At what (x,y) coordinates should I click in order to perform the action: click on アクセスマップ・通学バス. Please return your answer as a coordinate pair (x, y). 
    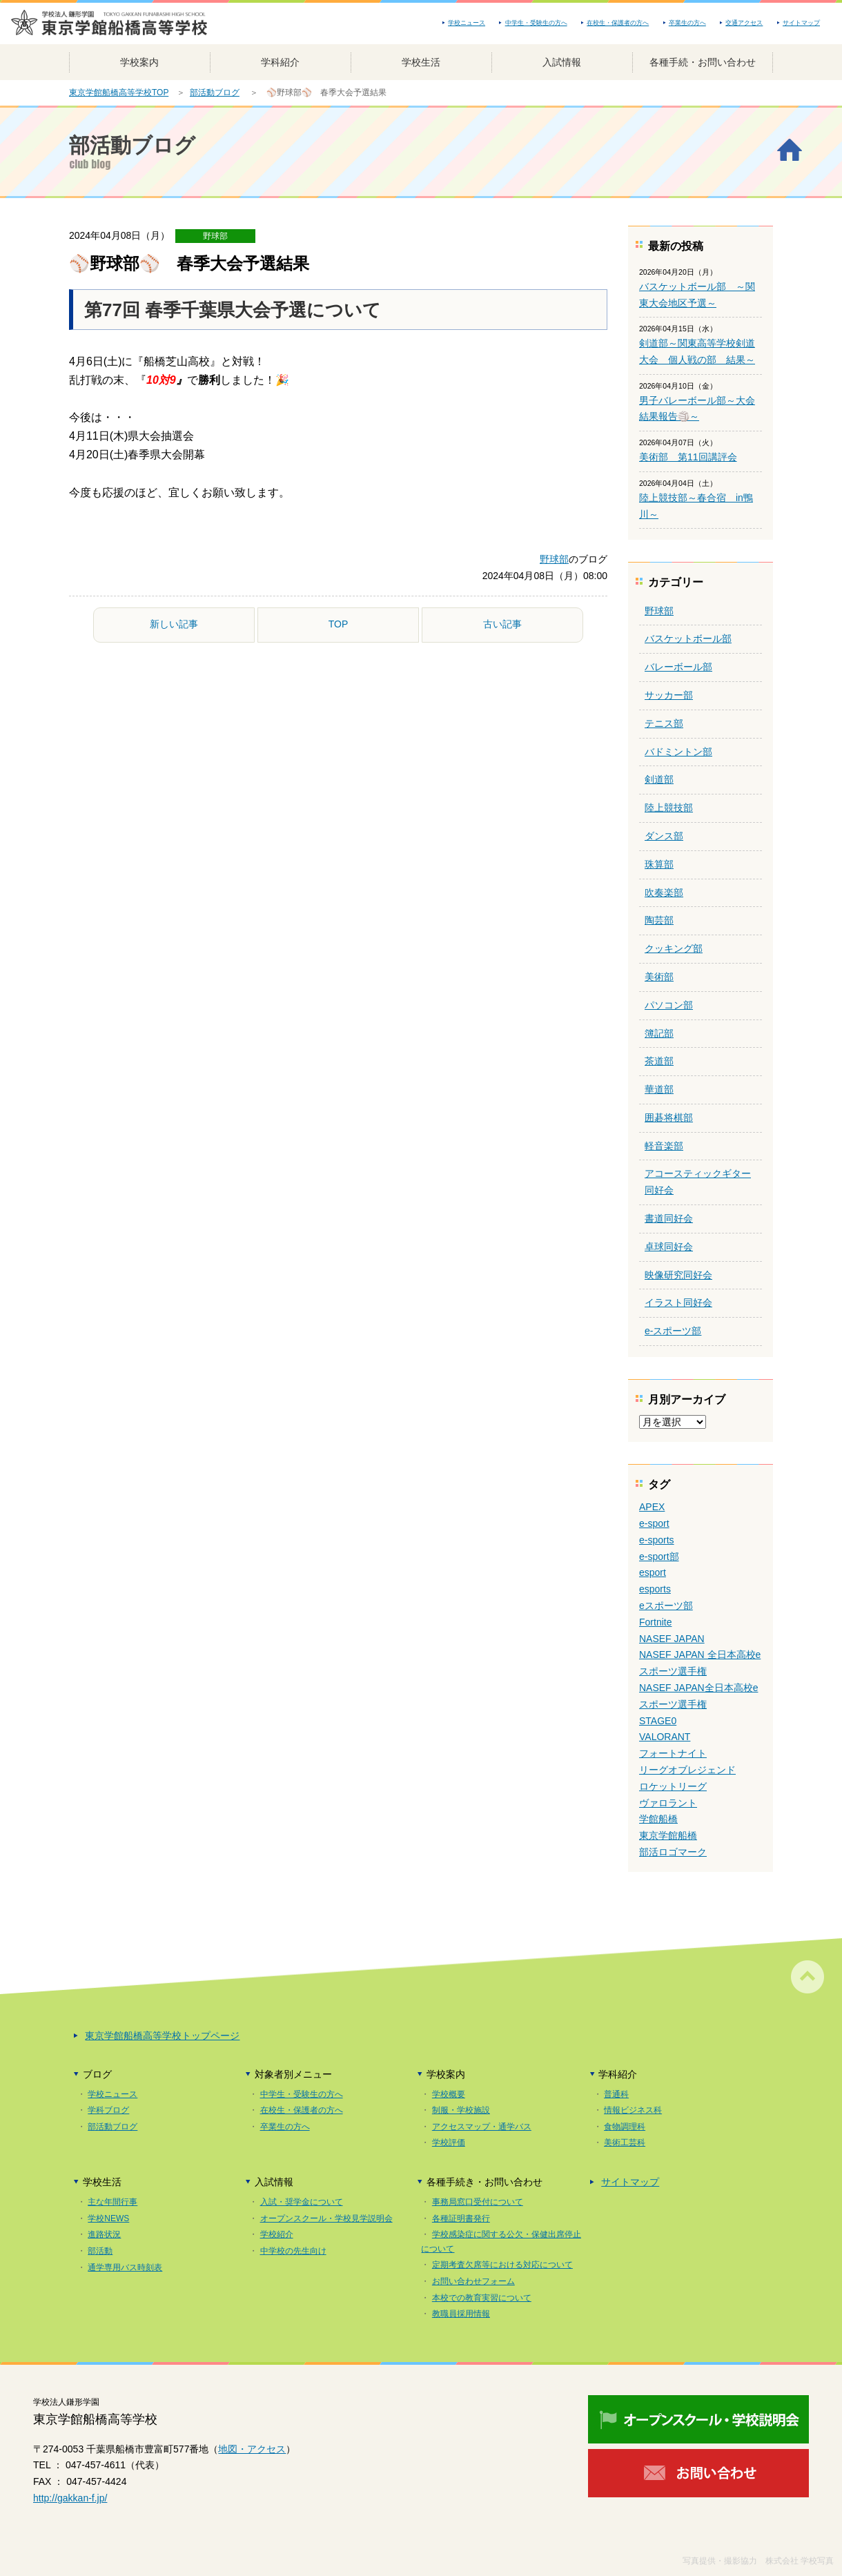
    Looking at the image, I should click on (481, 2126).